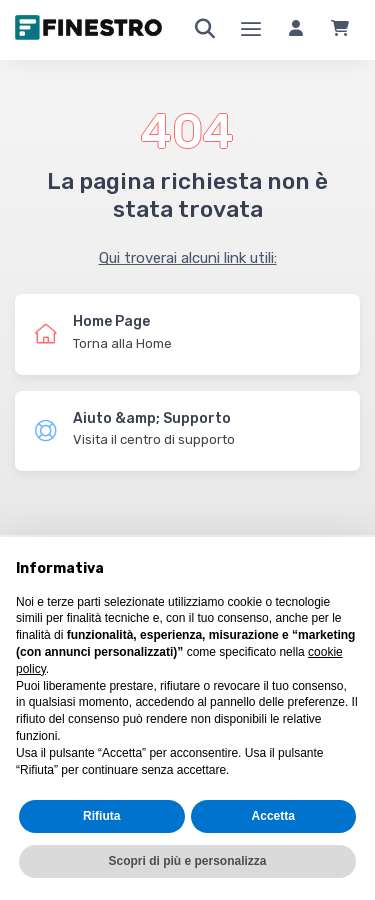 The width and height of the screenshot is (375, 900). Describe the element at coordinates (205, 30) in the screenshot. I see `[Ricerca]` at that location.